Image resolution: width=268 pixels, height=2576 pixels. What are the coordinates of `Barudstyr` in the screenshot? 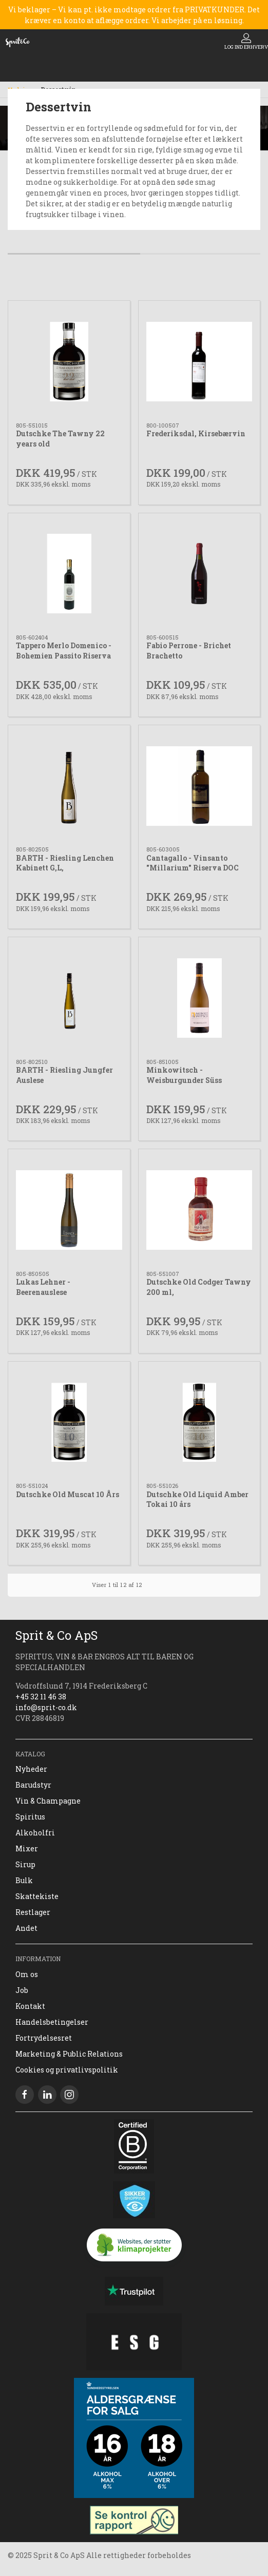 It's located at (33, 1785).